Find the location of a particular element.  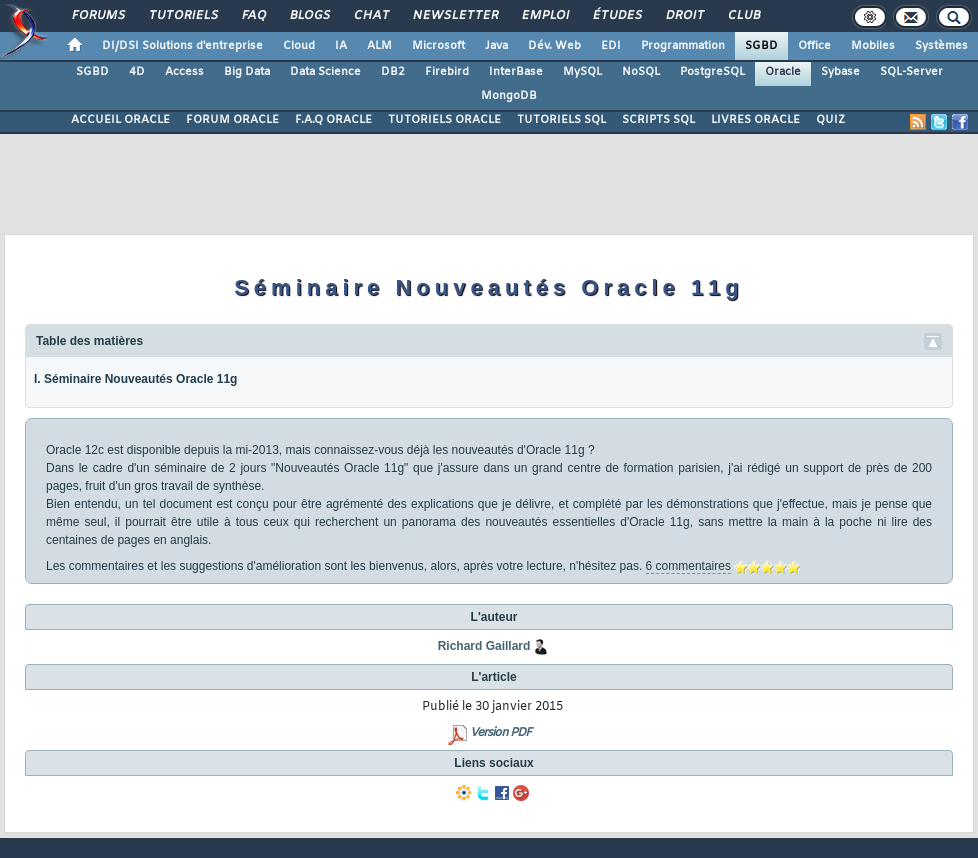

SCRIPTS SQL is located at coordinates (658, 120).